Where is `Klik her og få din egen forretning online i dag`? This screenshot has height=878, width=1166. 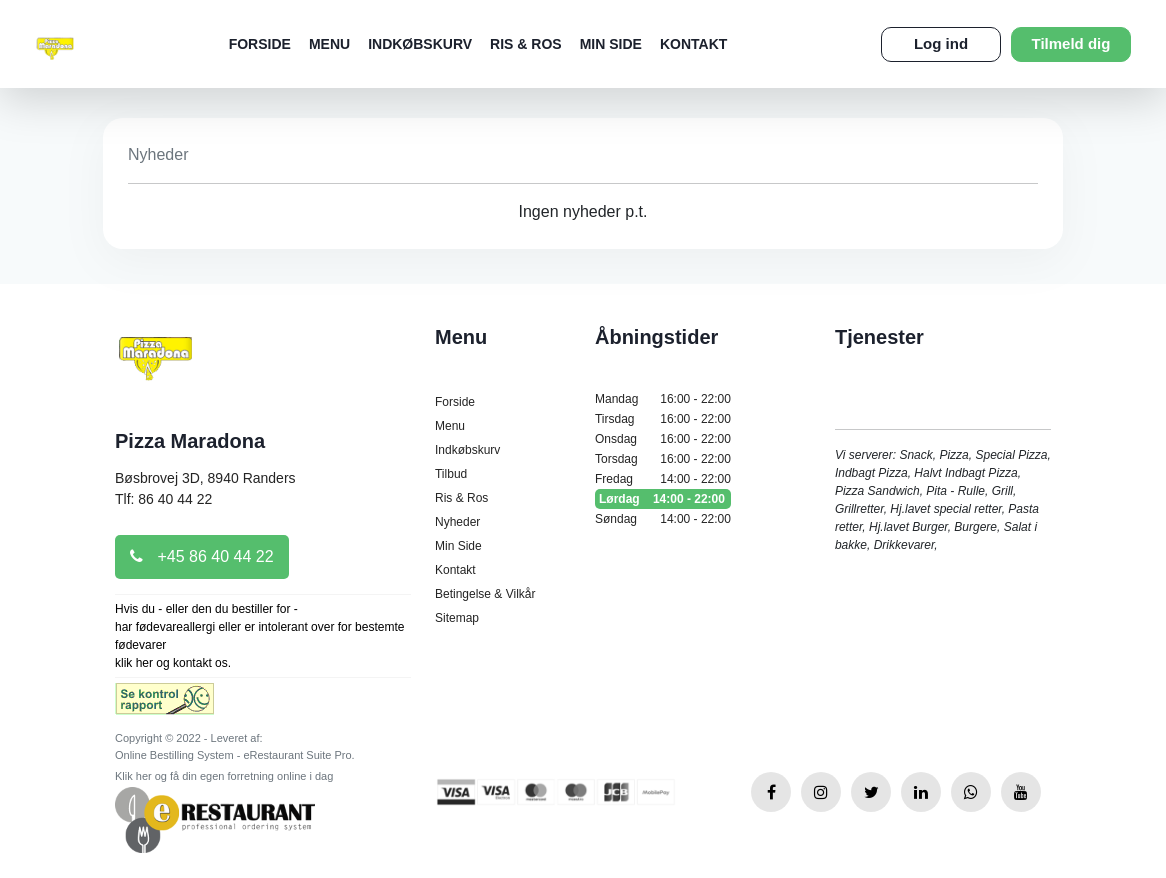 Klik her og få din egen forretning online i dag is located at coordinates (224, 776).